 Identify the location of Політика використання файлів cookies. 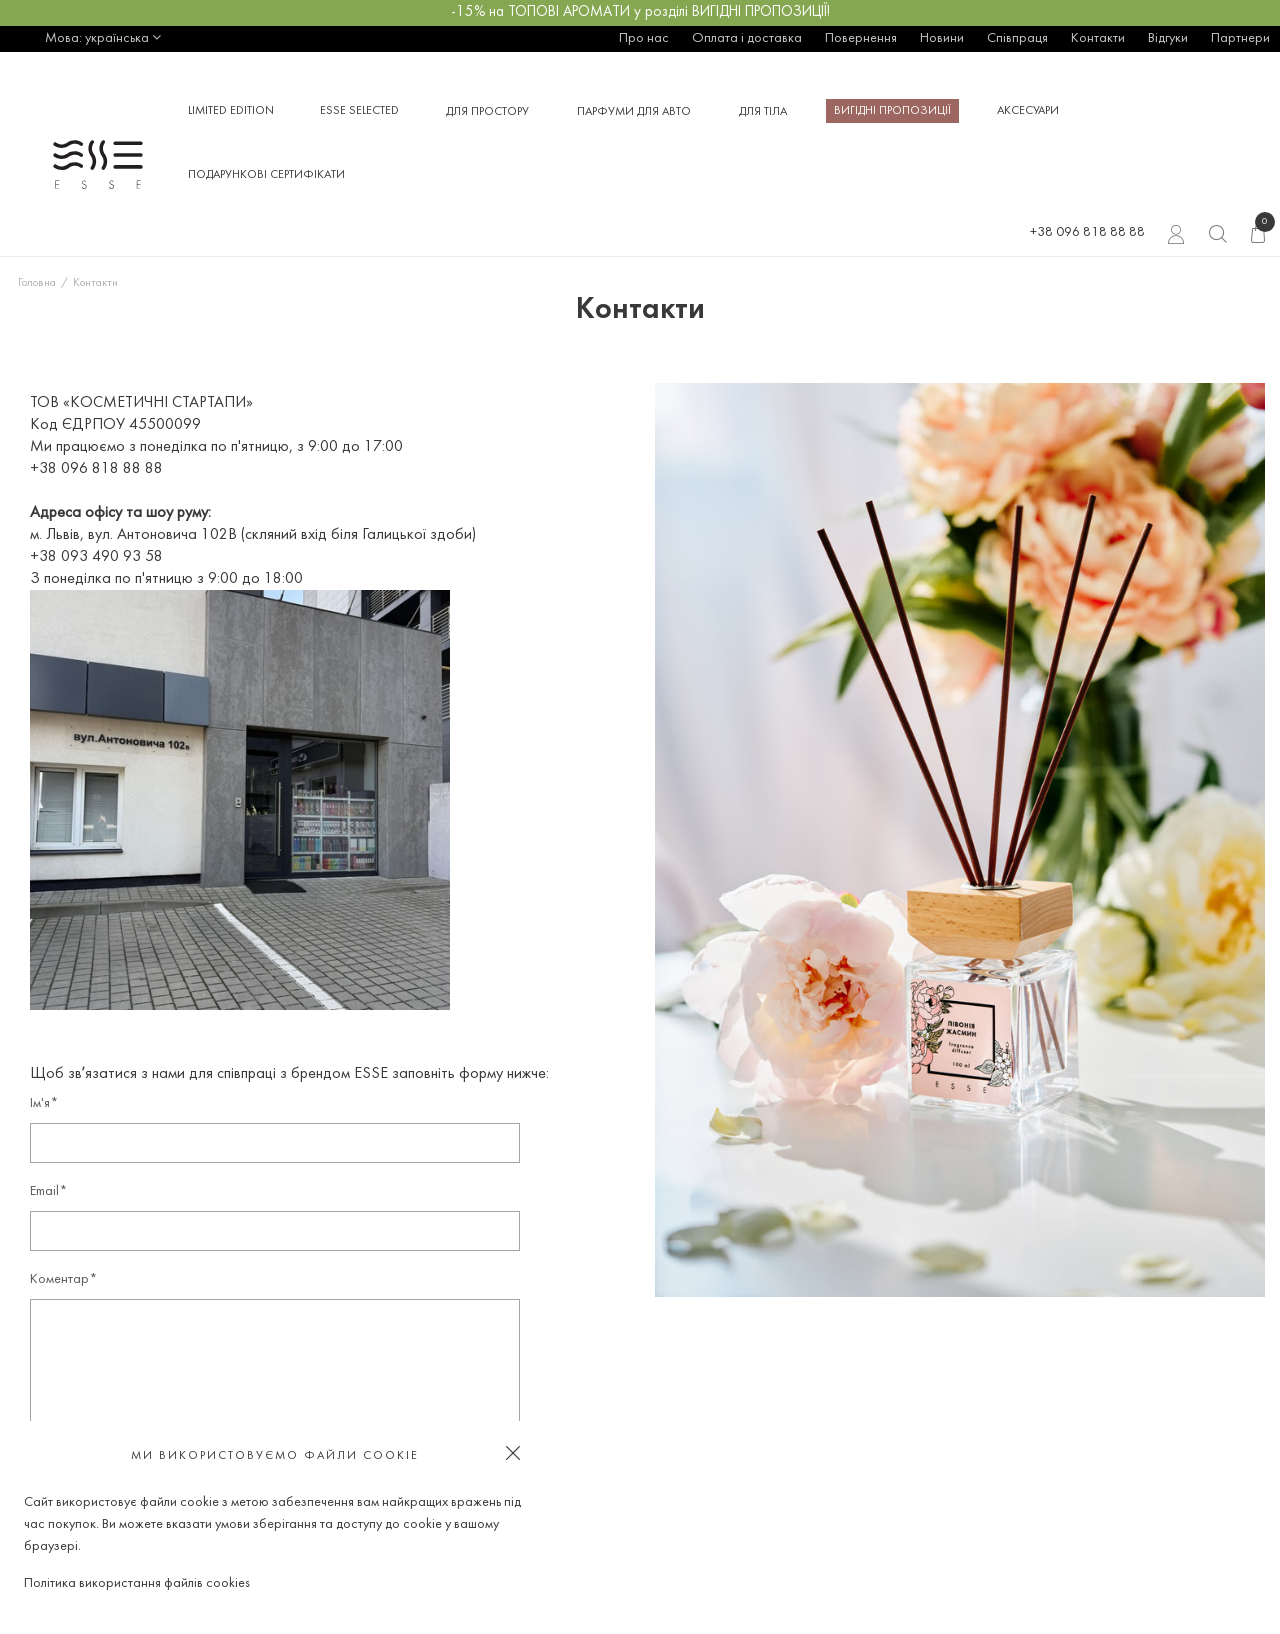
(137, 1583).